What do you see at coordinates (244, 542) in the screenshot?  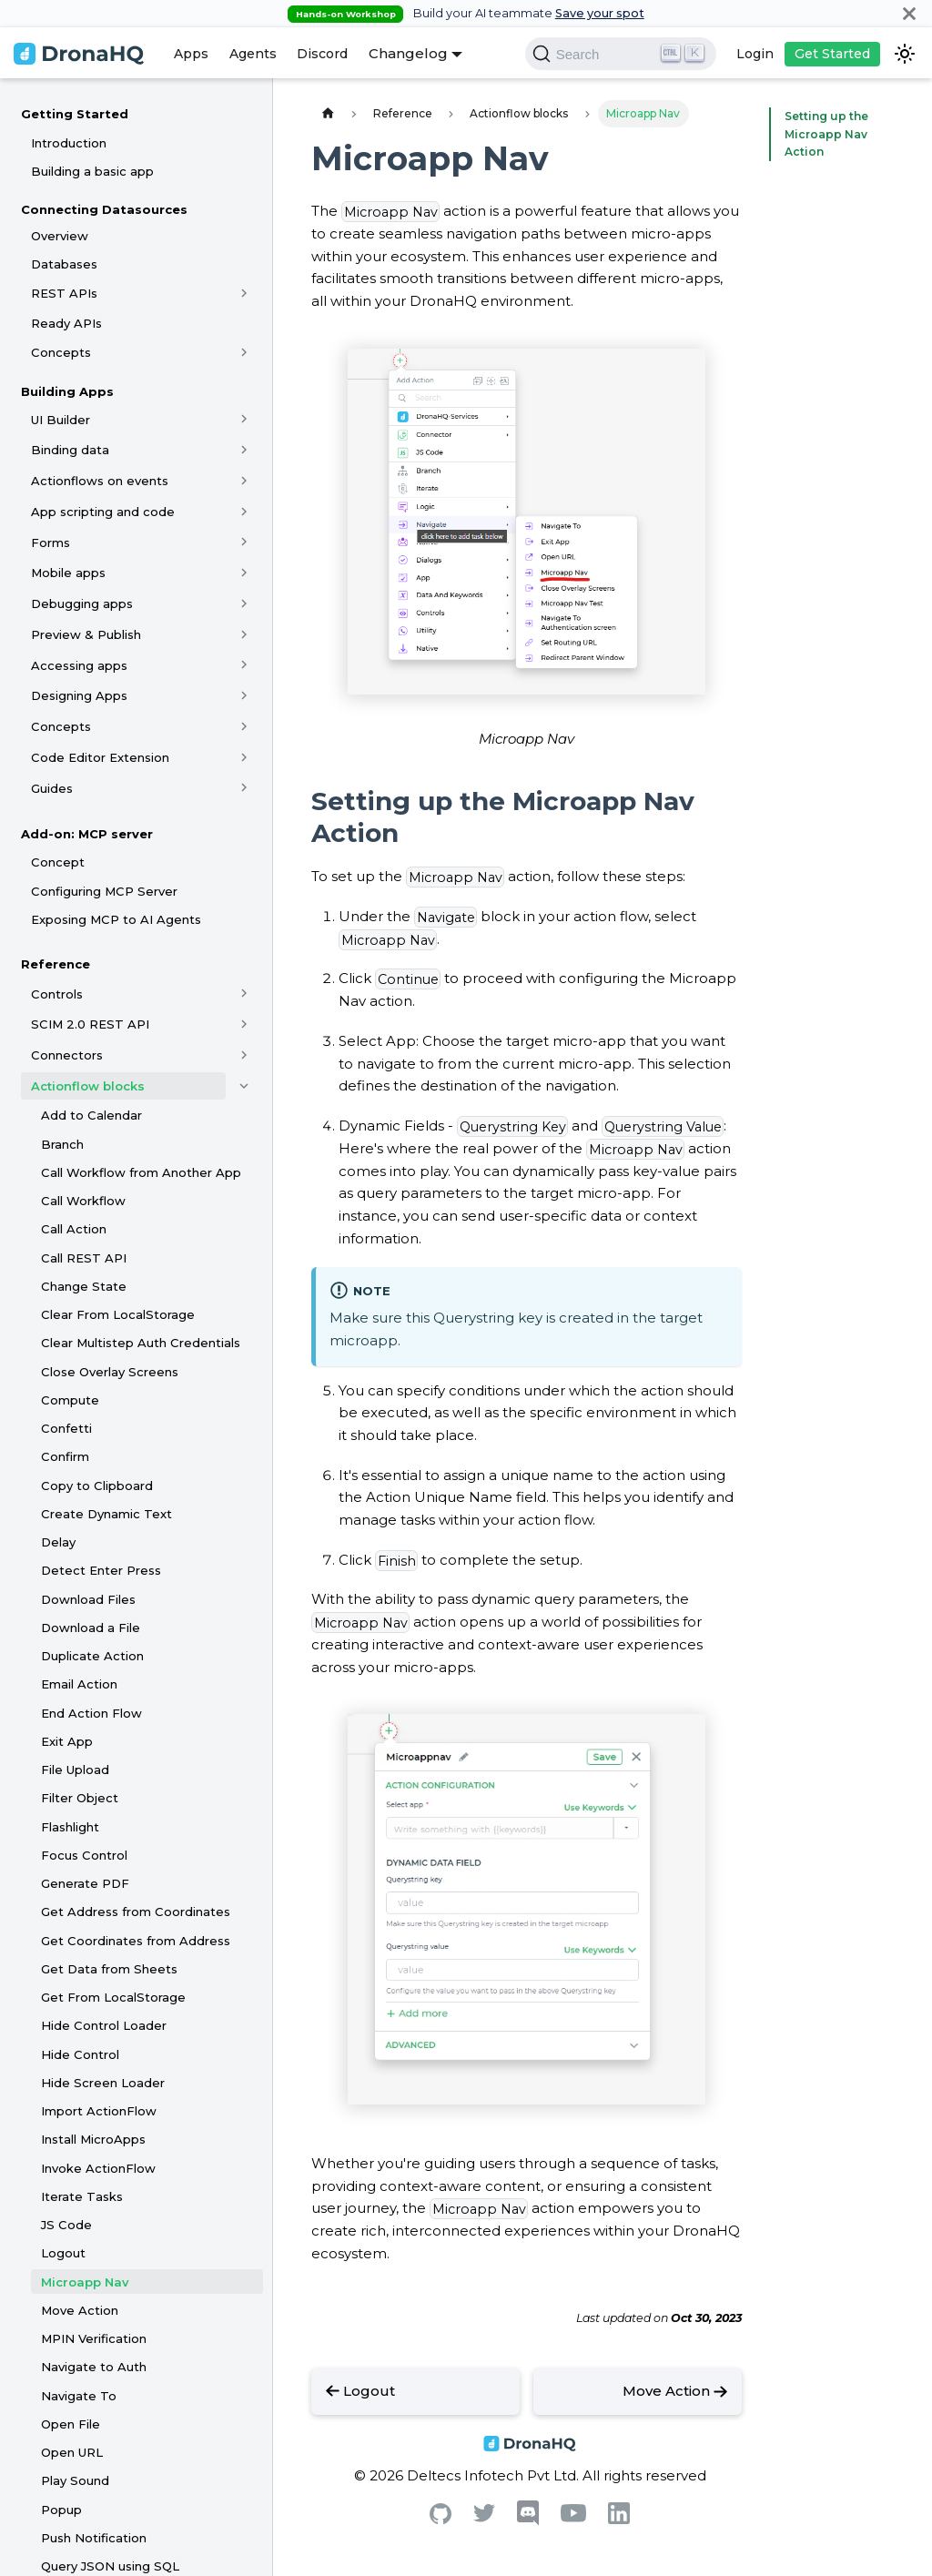 I see `[Toggle the collapsible sidebar category 'Forms']` at bounding box center [244, 542].